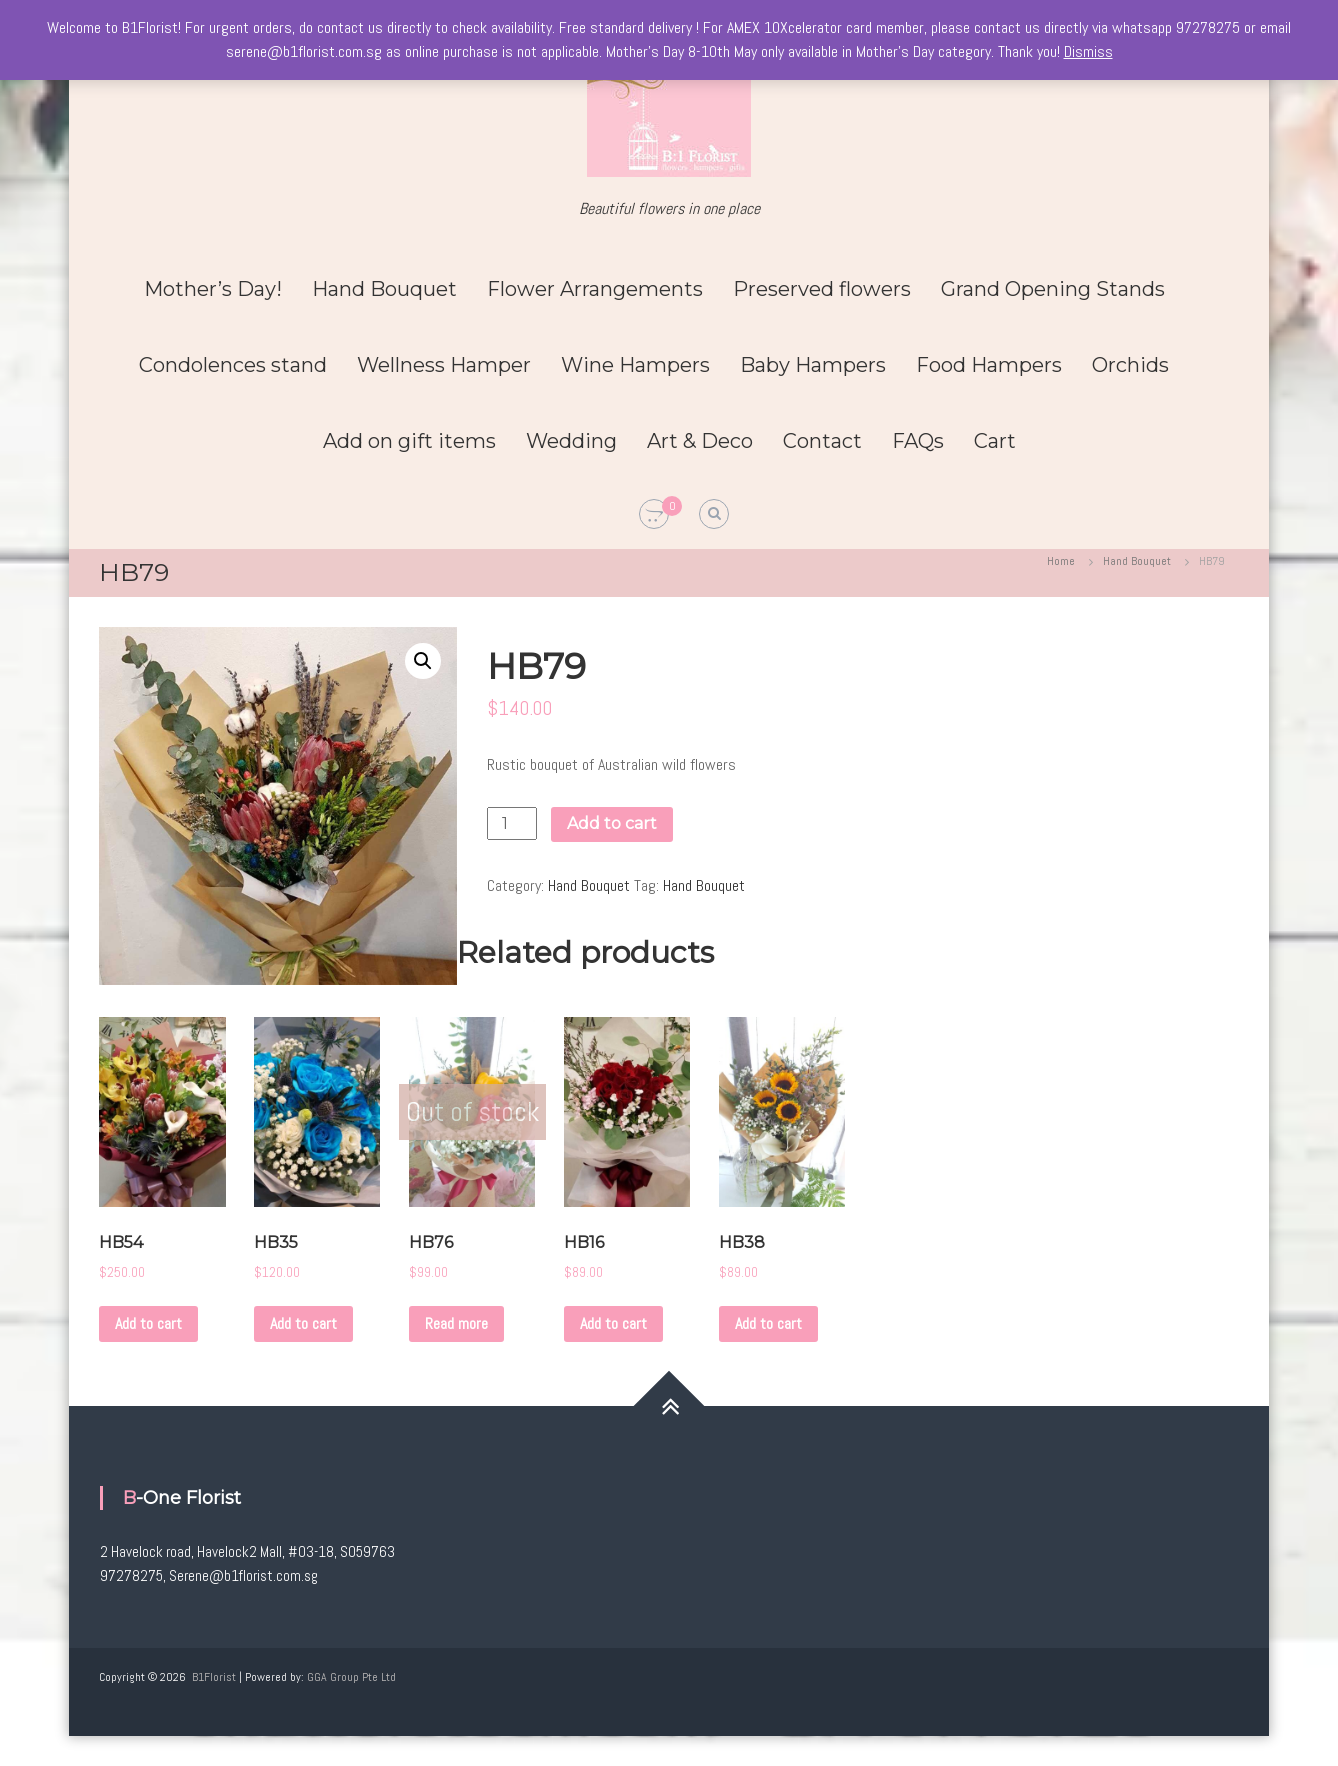 This screenshot has height=1766, width=1338. I want to click on B1Florist, so click(214, 1677).